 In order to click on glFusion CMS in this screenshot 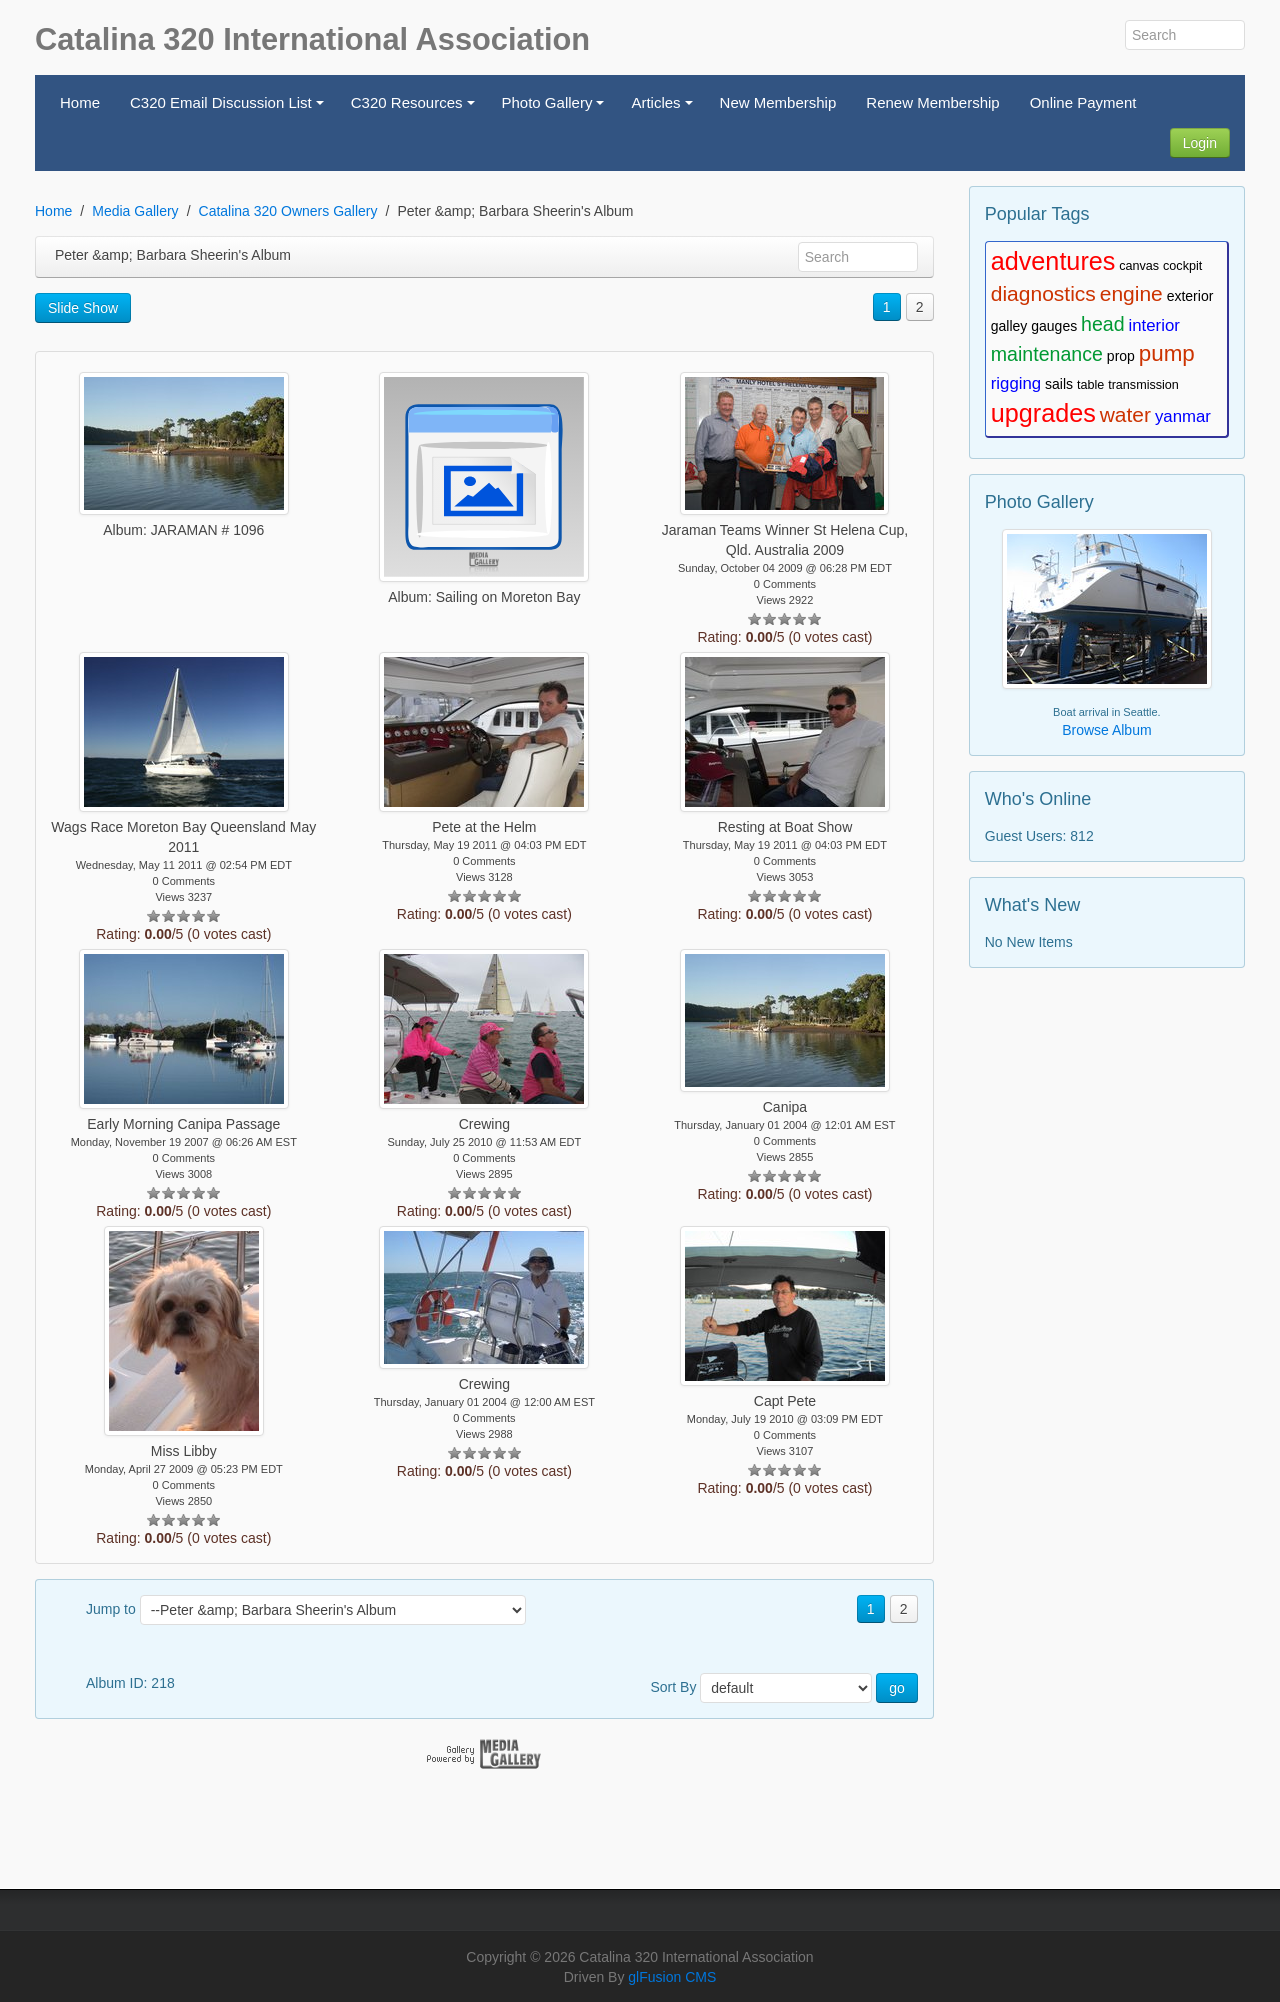, I will do `click(672, 1977)`.